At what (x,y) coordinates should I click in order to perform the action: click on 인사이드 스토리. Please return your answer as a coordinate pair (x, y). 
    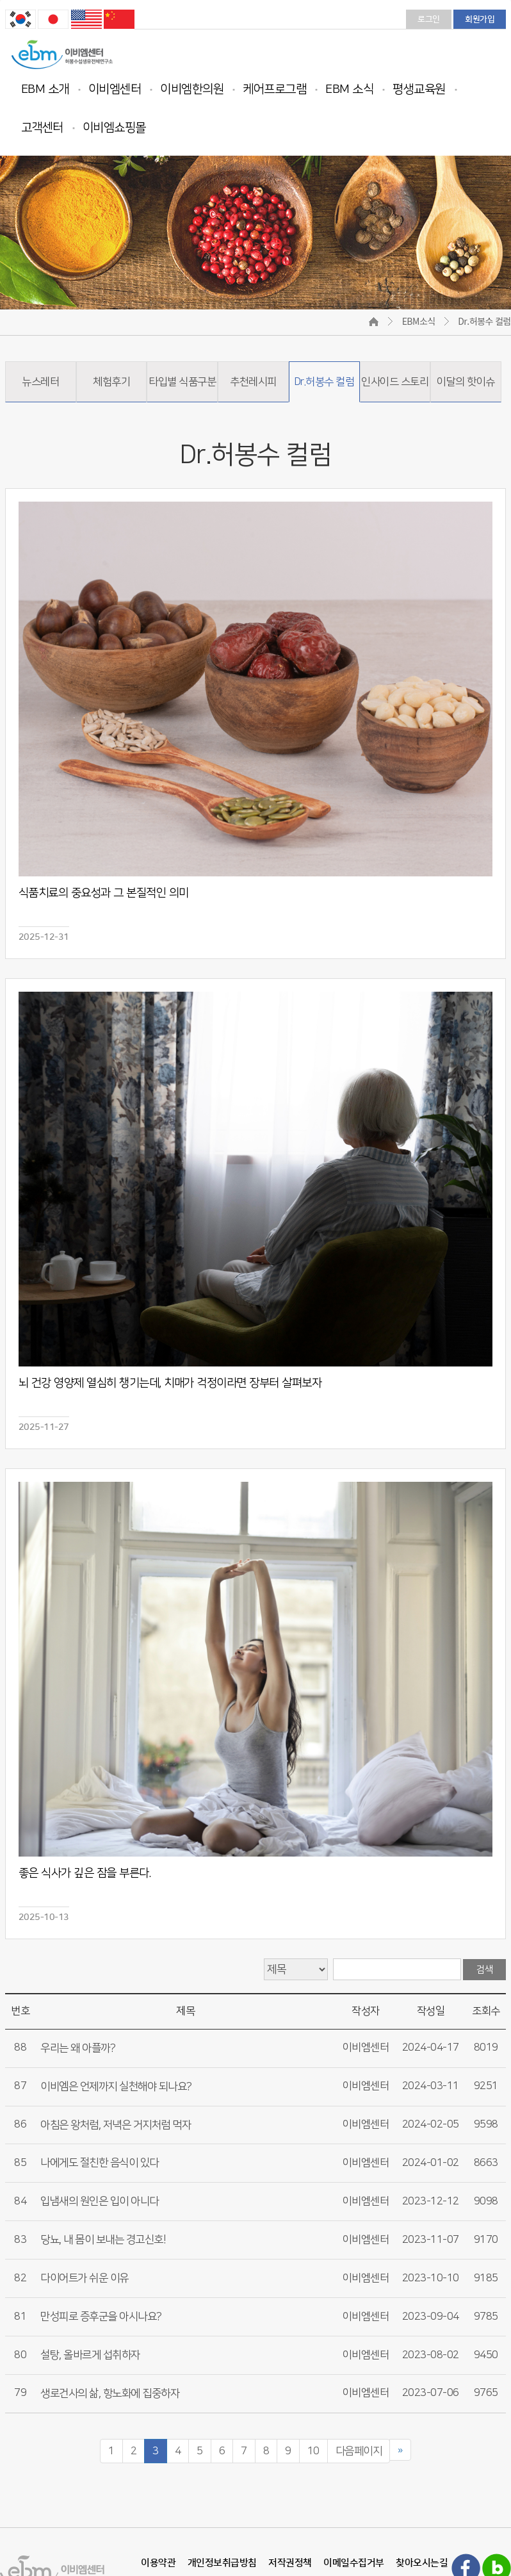
    Looking at the image, I should click on (394, 382).